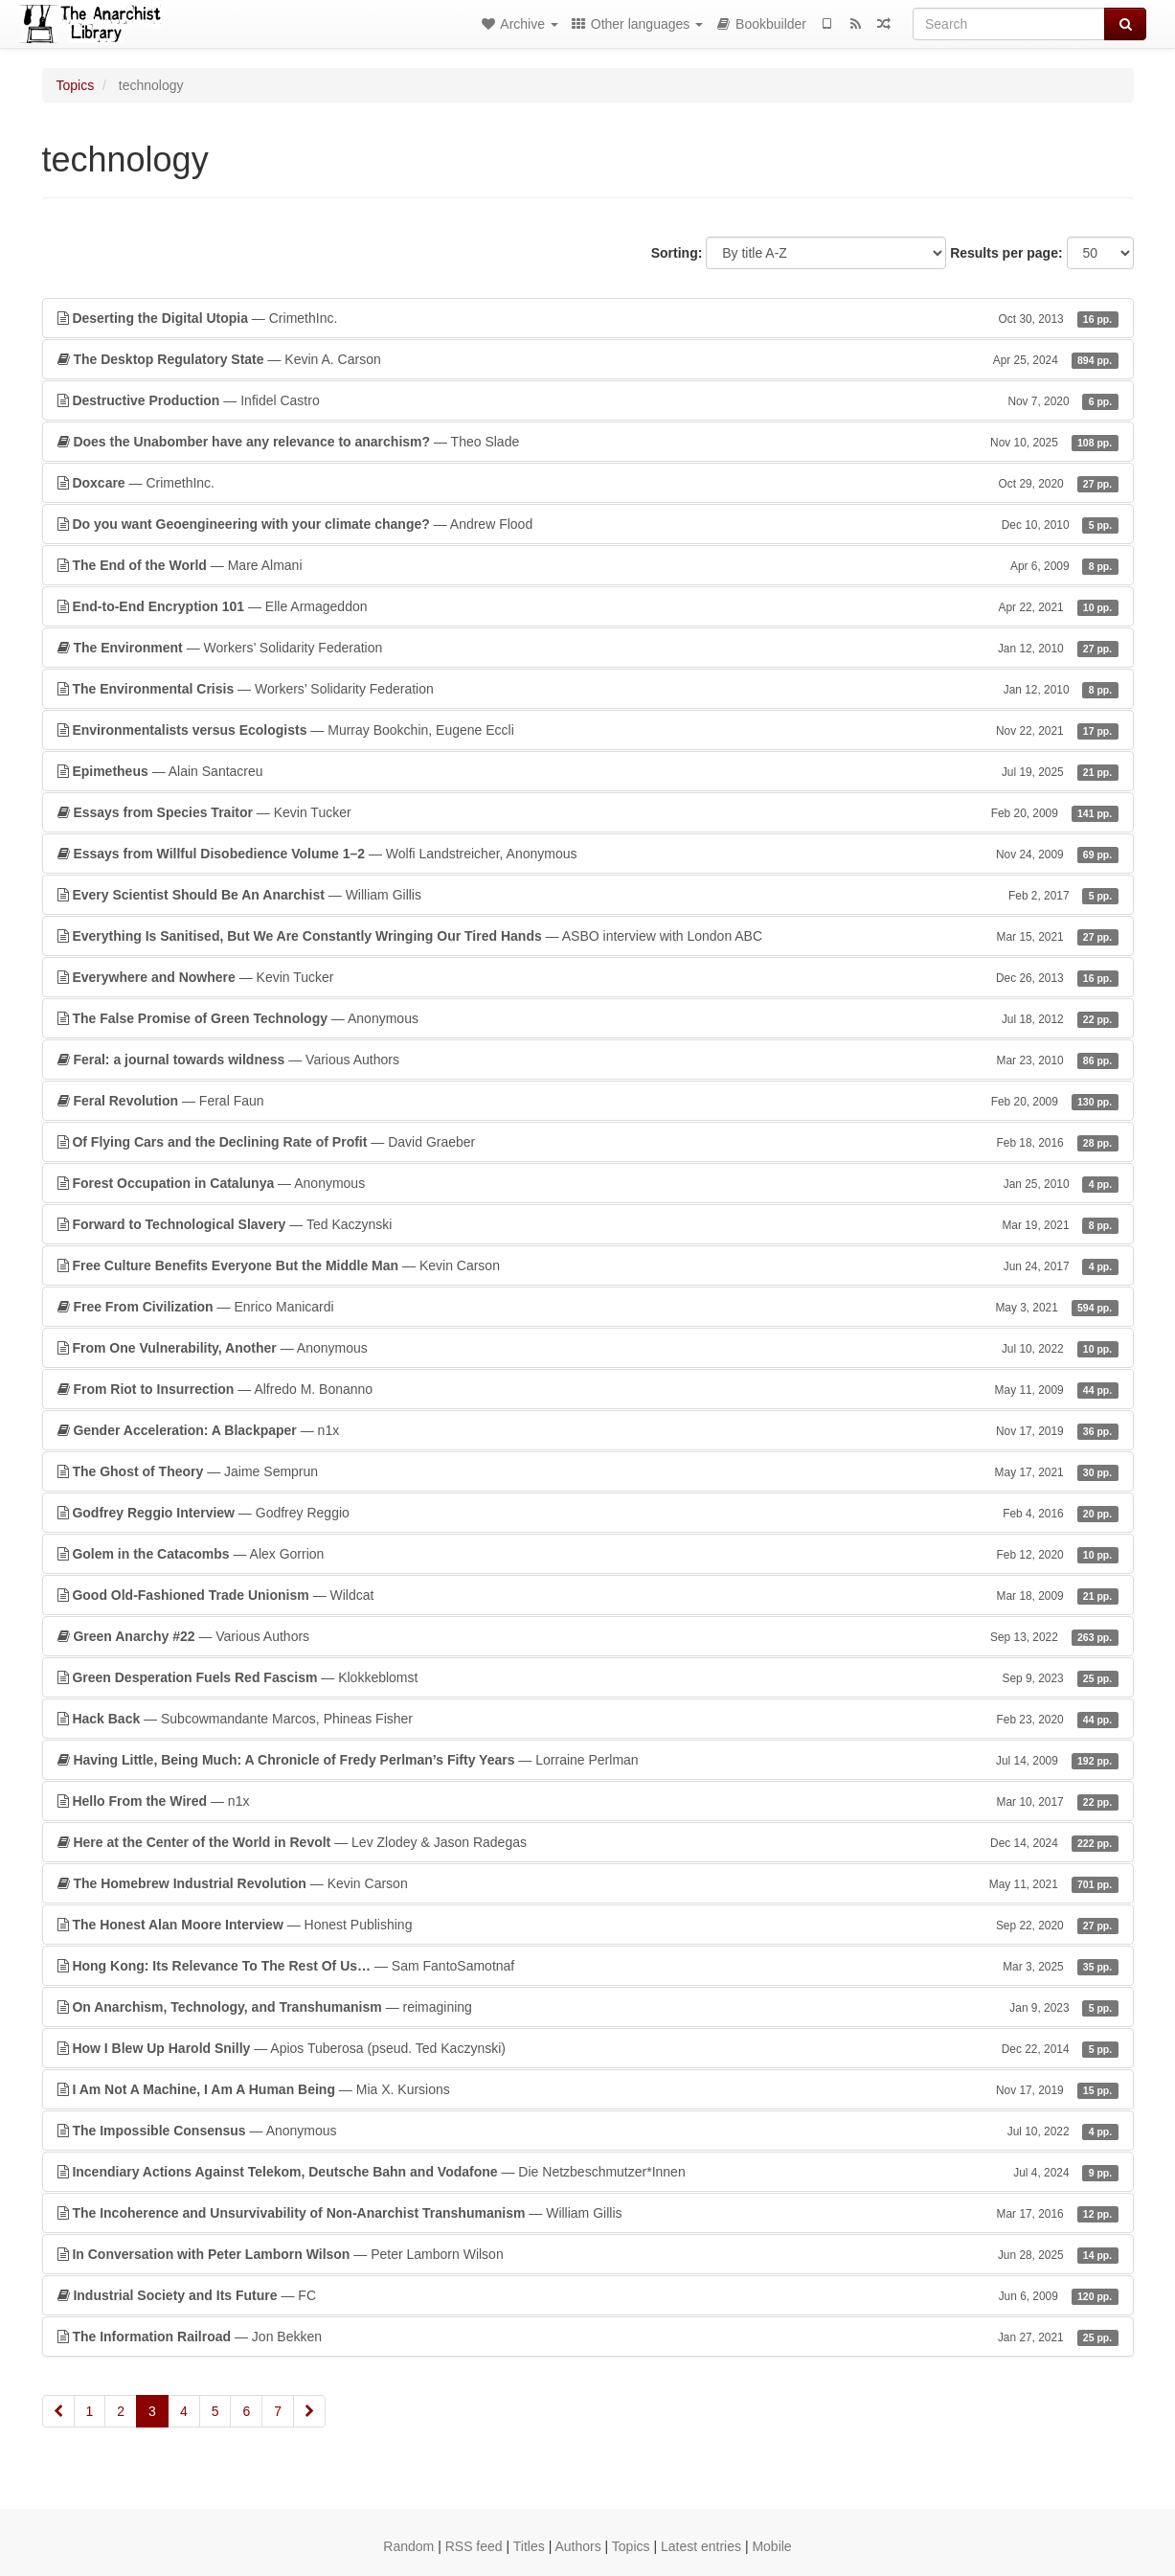 This screenshot has height=2576, width=1175. Describe the element at coordinates (588, 647) in the screenshot. I see `— Workers’ Solidarity Federation` at that location.